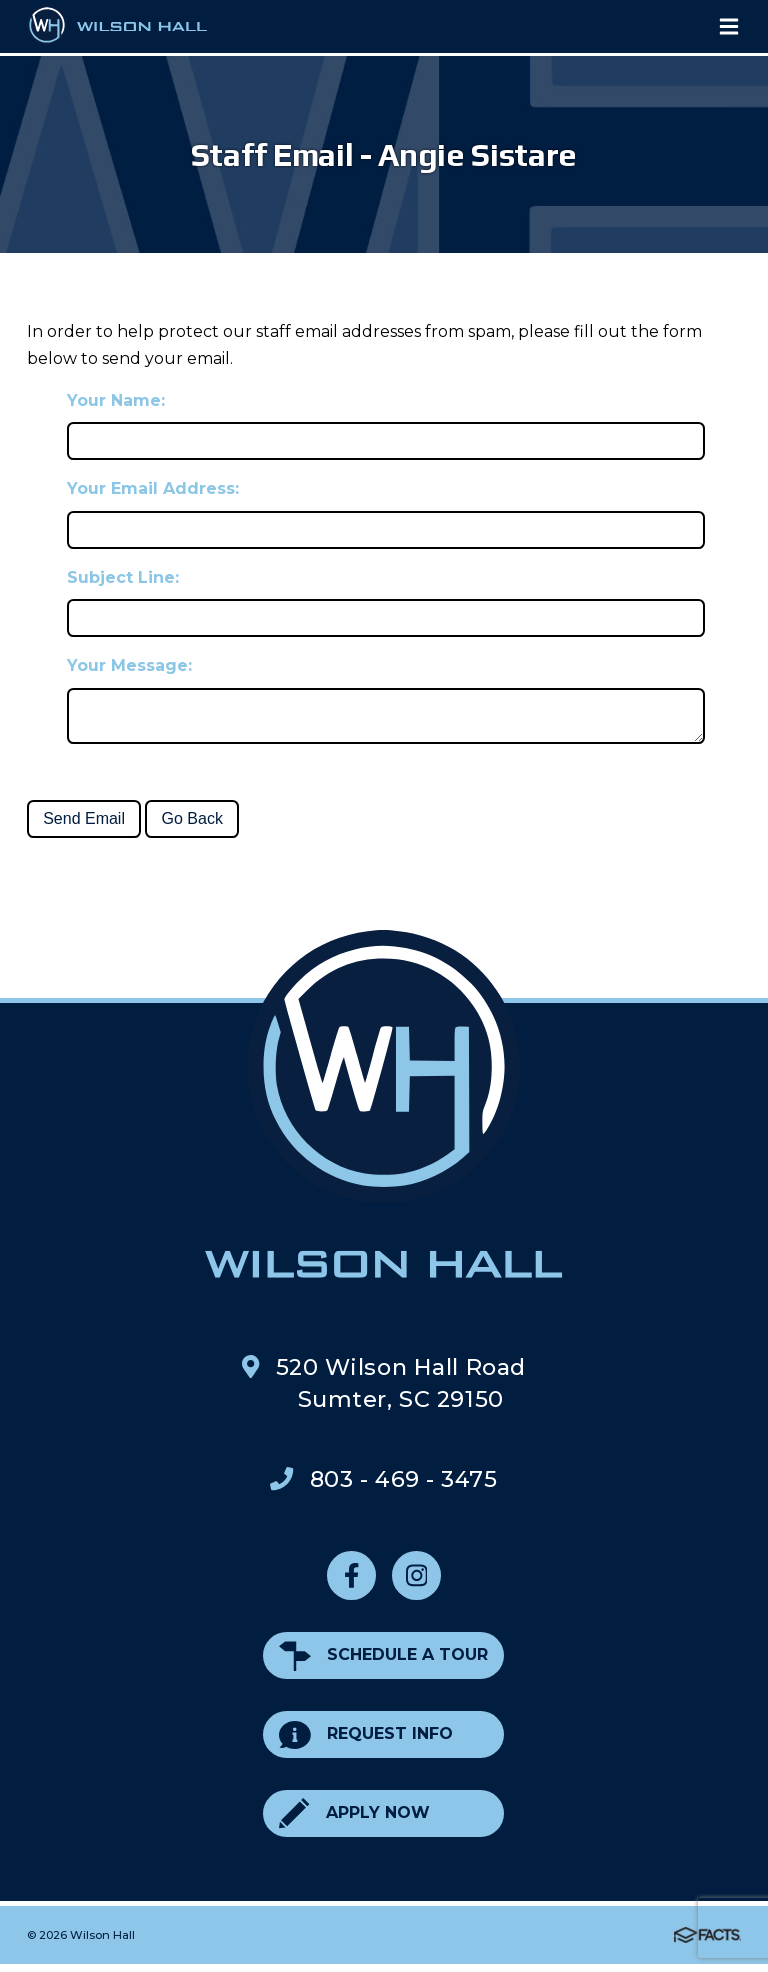 Image resolution: width=768 pixels, height=1972 pixels. Describe the element at coordinates (383, 1663) in the screenshot. I see `Schedule a Tour` at that location.